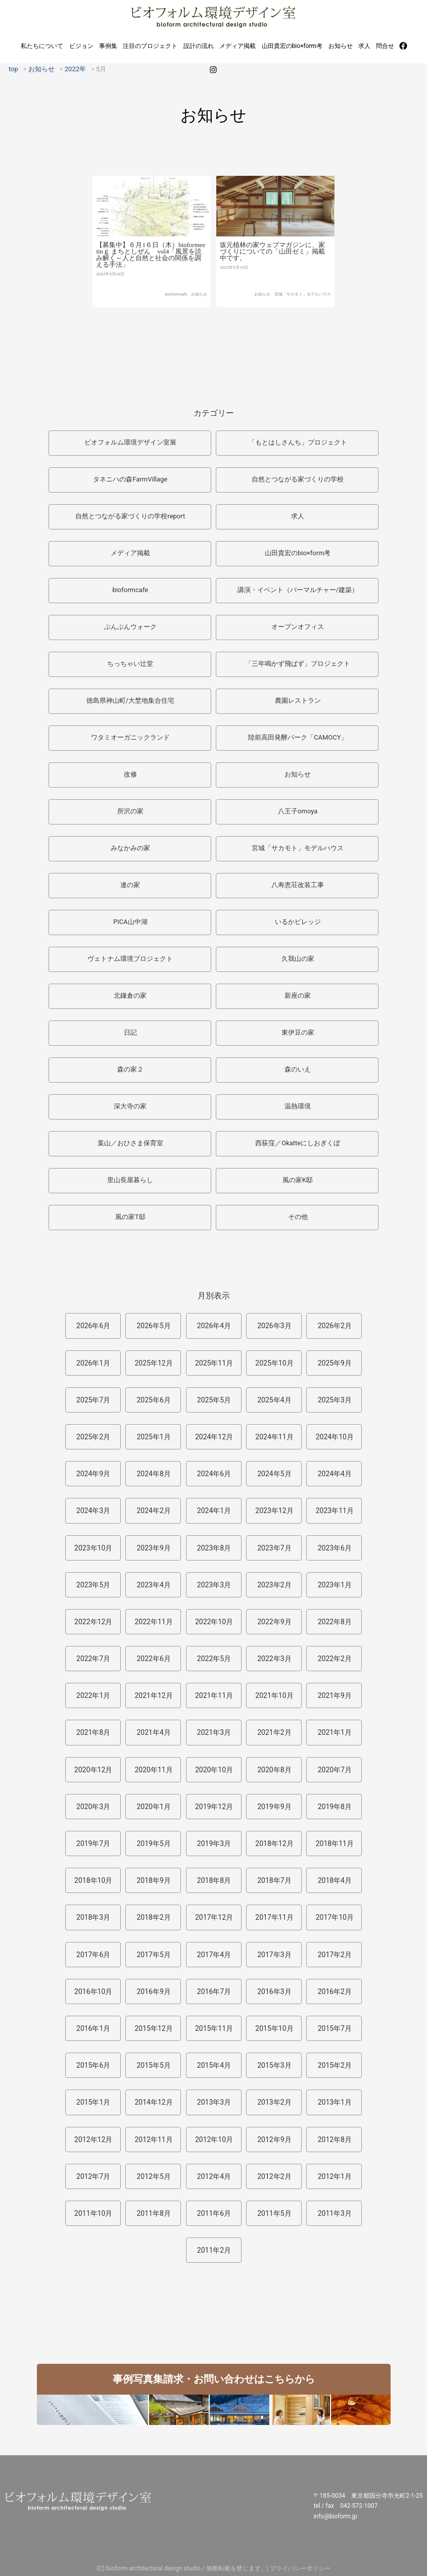 Image resolution: width=427 pixels, height=2576 pixels. What do you see at coordinates (335, 1548) in the screenshot?
I see `2023年6月` at bounding box center [335, 1548].